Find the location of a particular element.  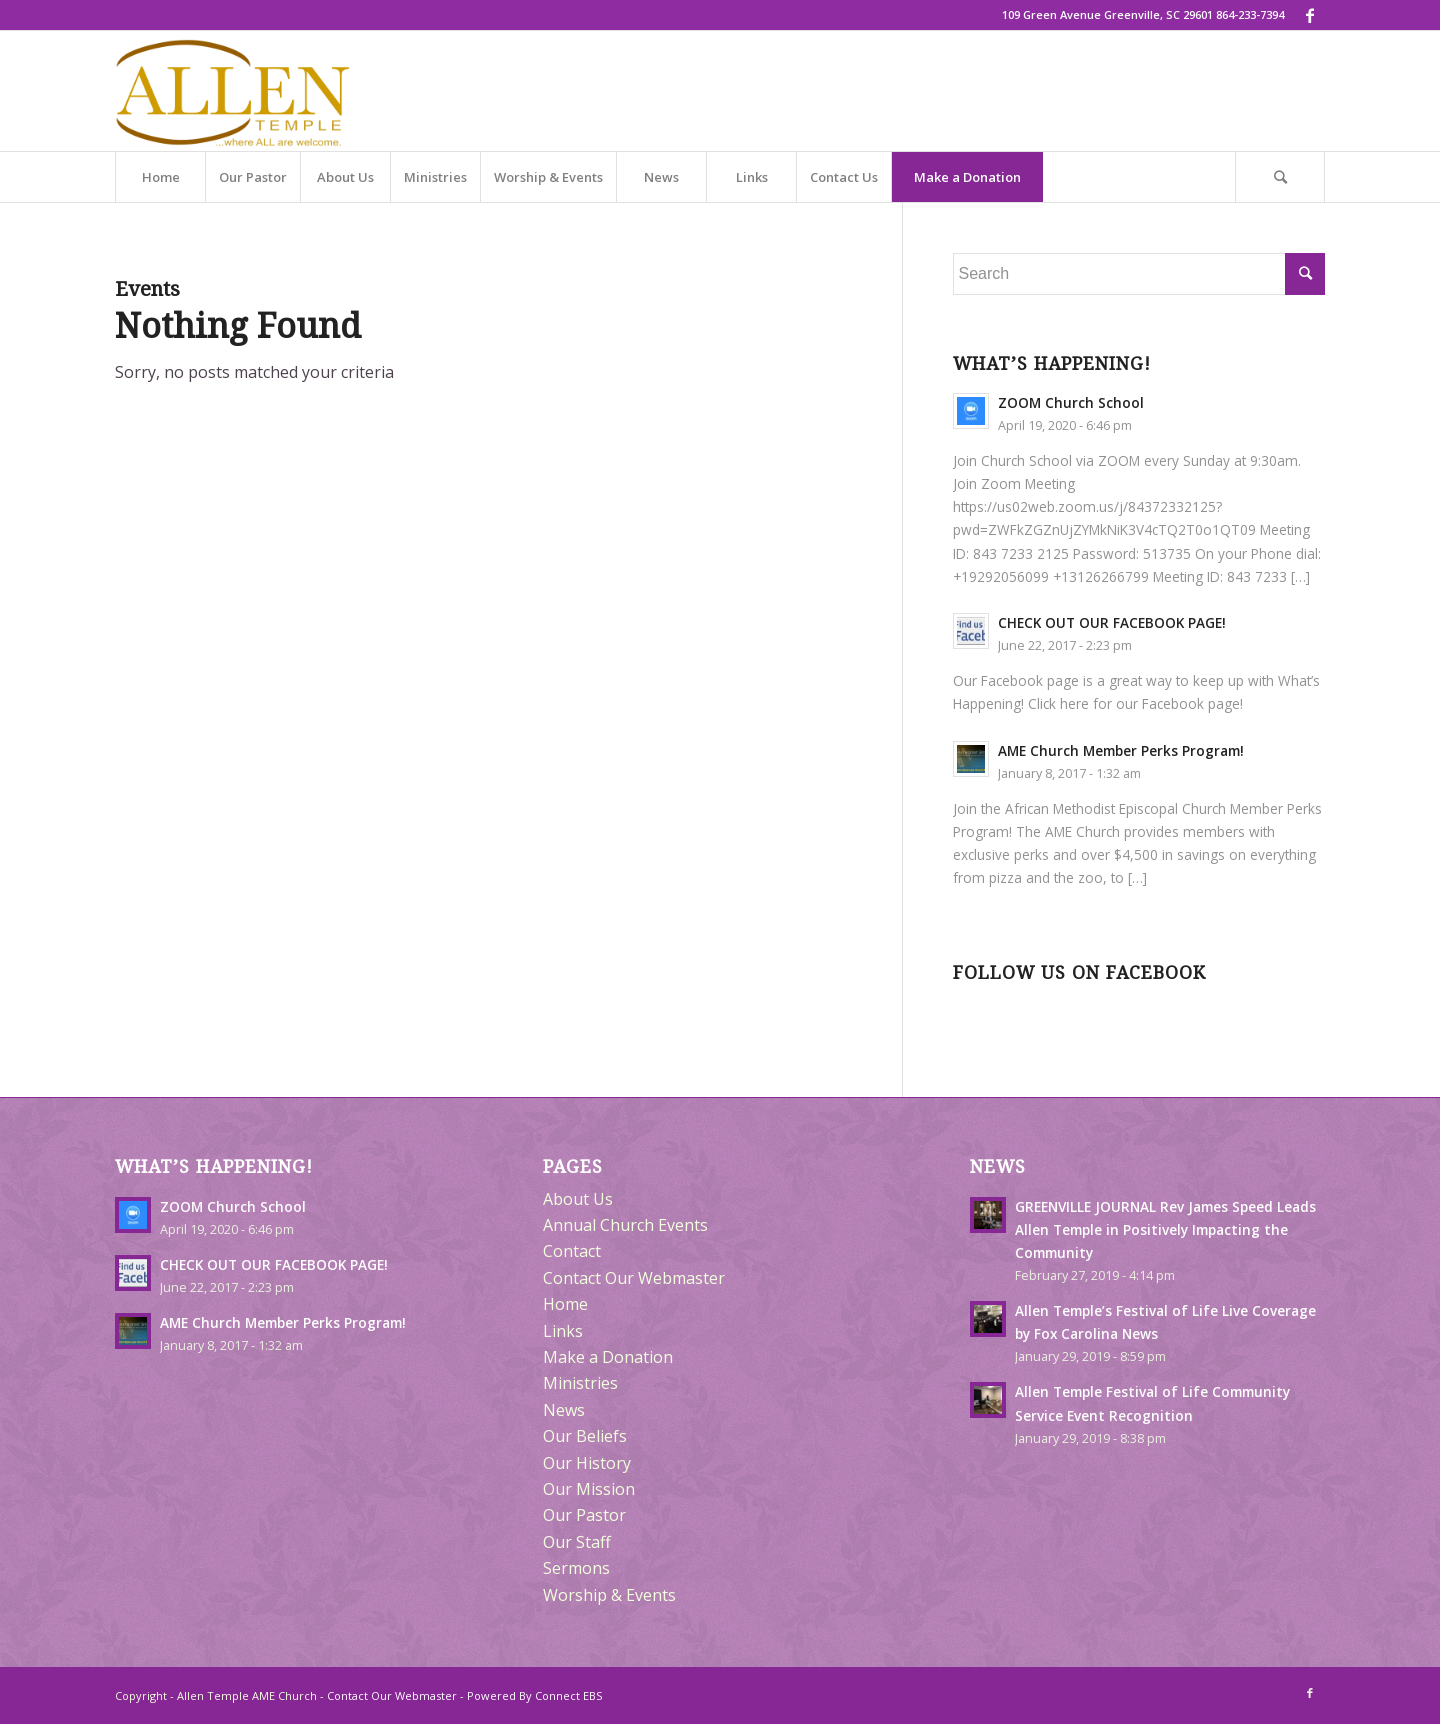

Links is located at coordinates (563, 1331).